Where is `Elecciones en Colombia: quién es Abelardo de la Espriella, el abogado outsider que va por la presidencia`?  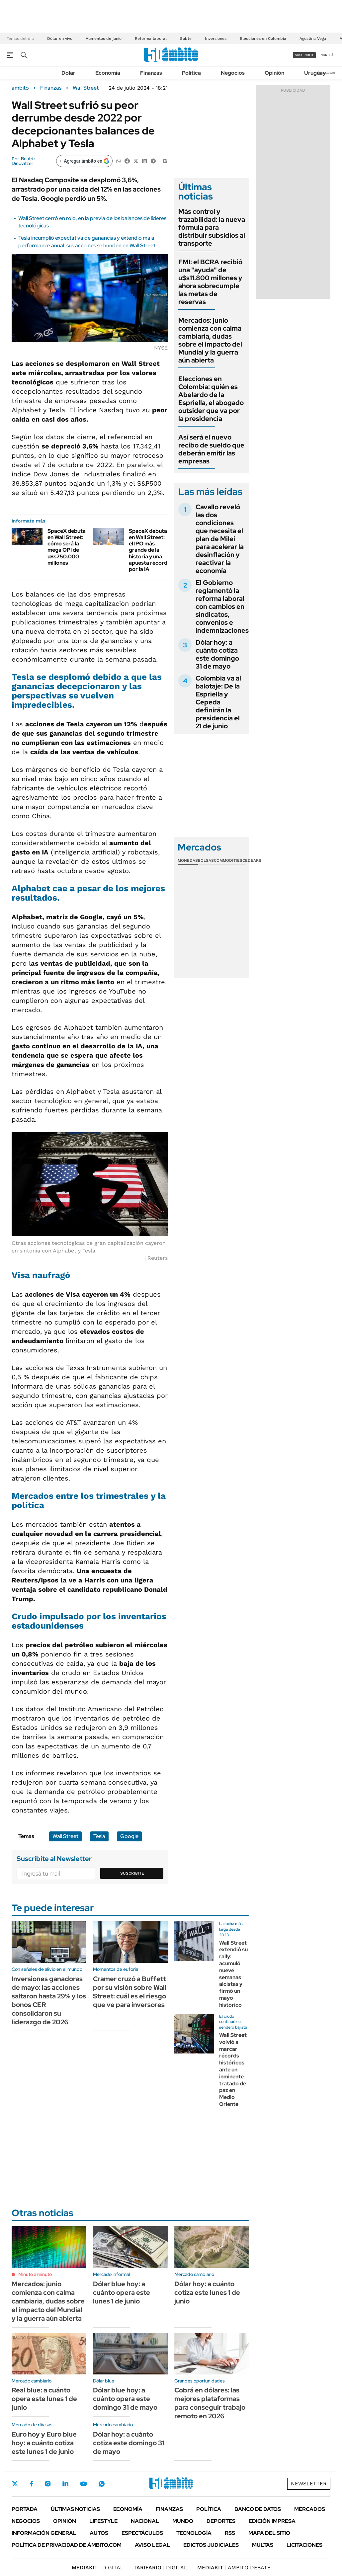
Elecciones en Colombia: quién es Abelardo de la Espriella, el abogado outsider que va por la presidencia is located at coordinates (211, 398).